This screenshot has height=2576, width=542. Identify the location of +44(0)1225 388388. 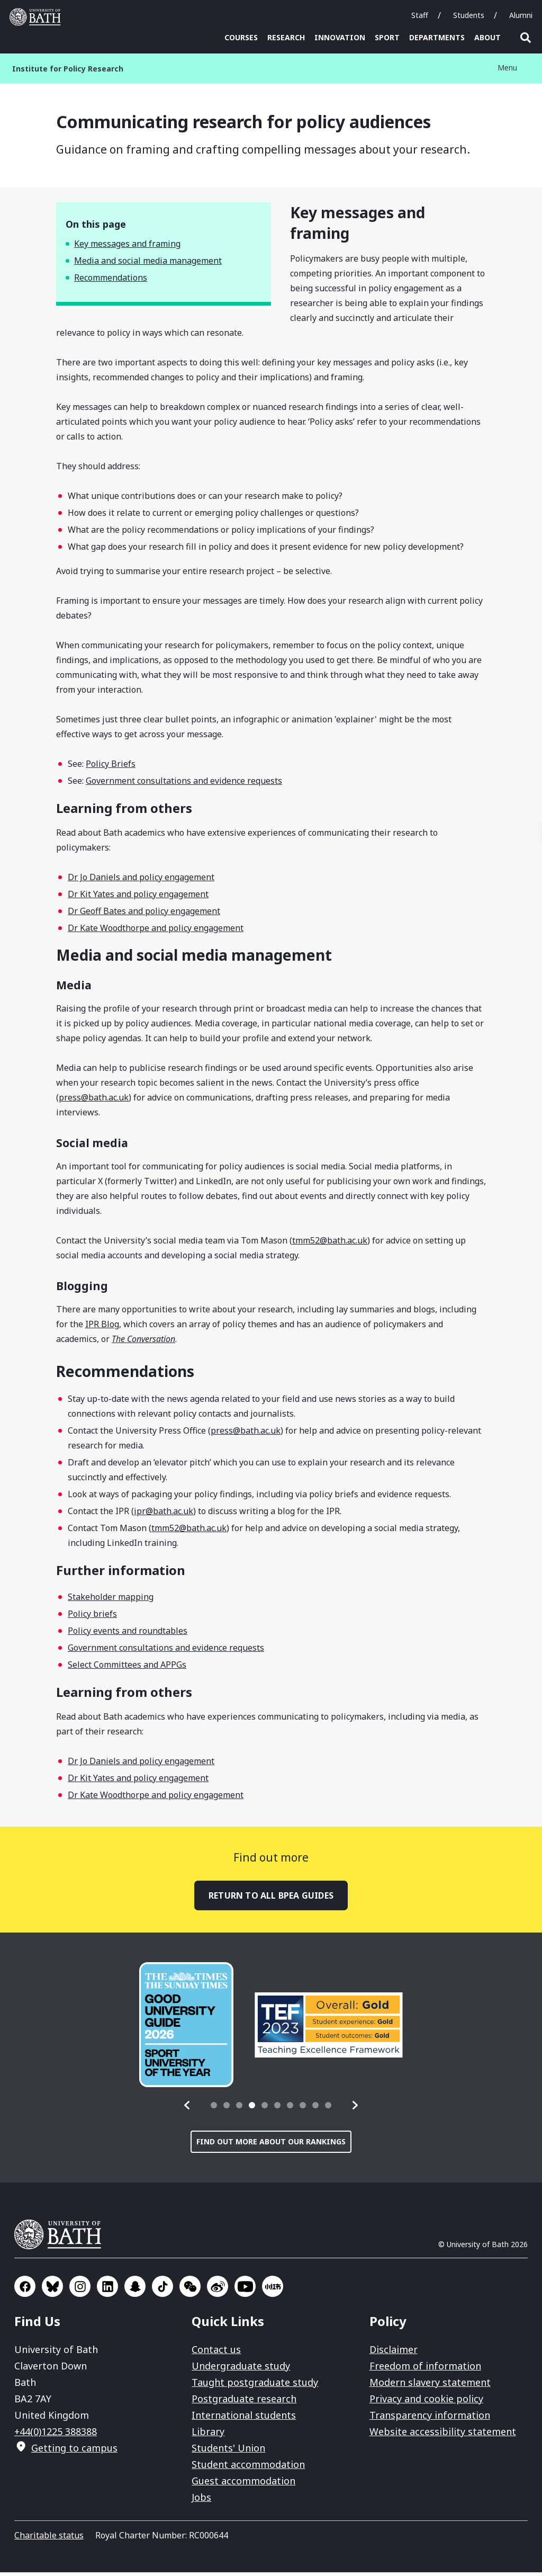
(55, 2435).